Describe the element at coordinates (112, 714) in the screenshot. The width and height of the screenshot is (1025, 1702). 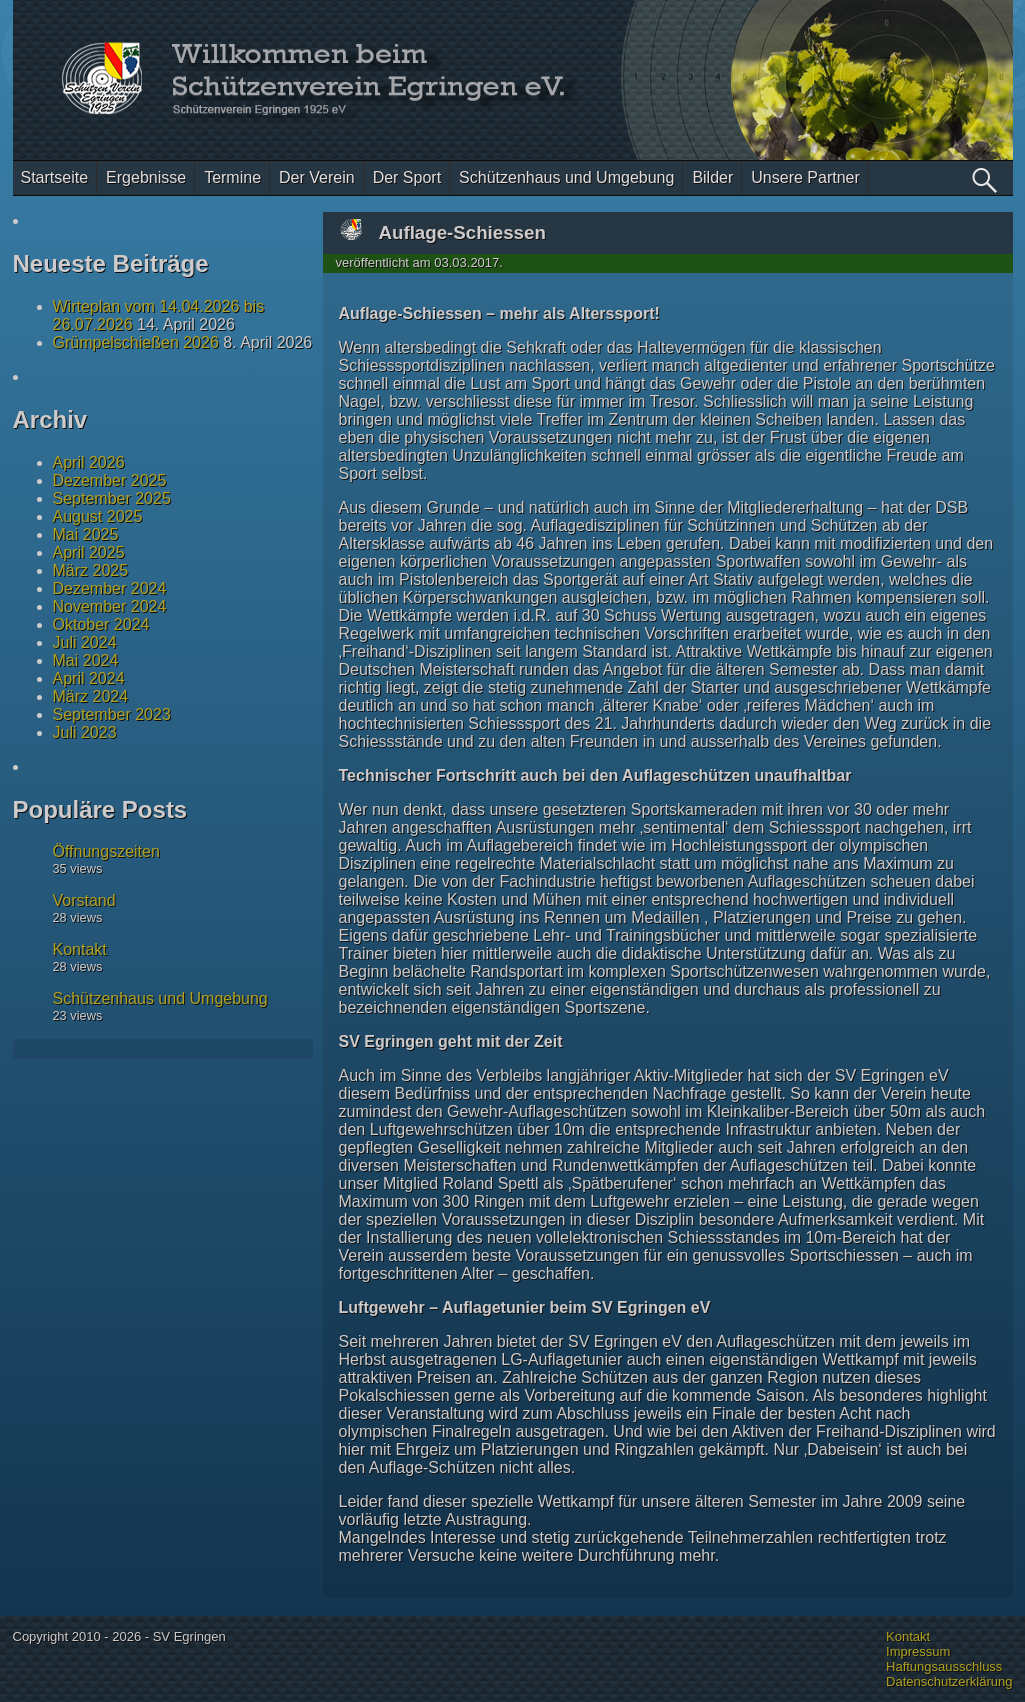
I see `September 2023` at that location.